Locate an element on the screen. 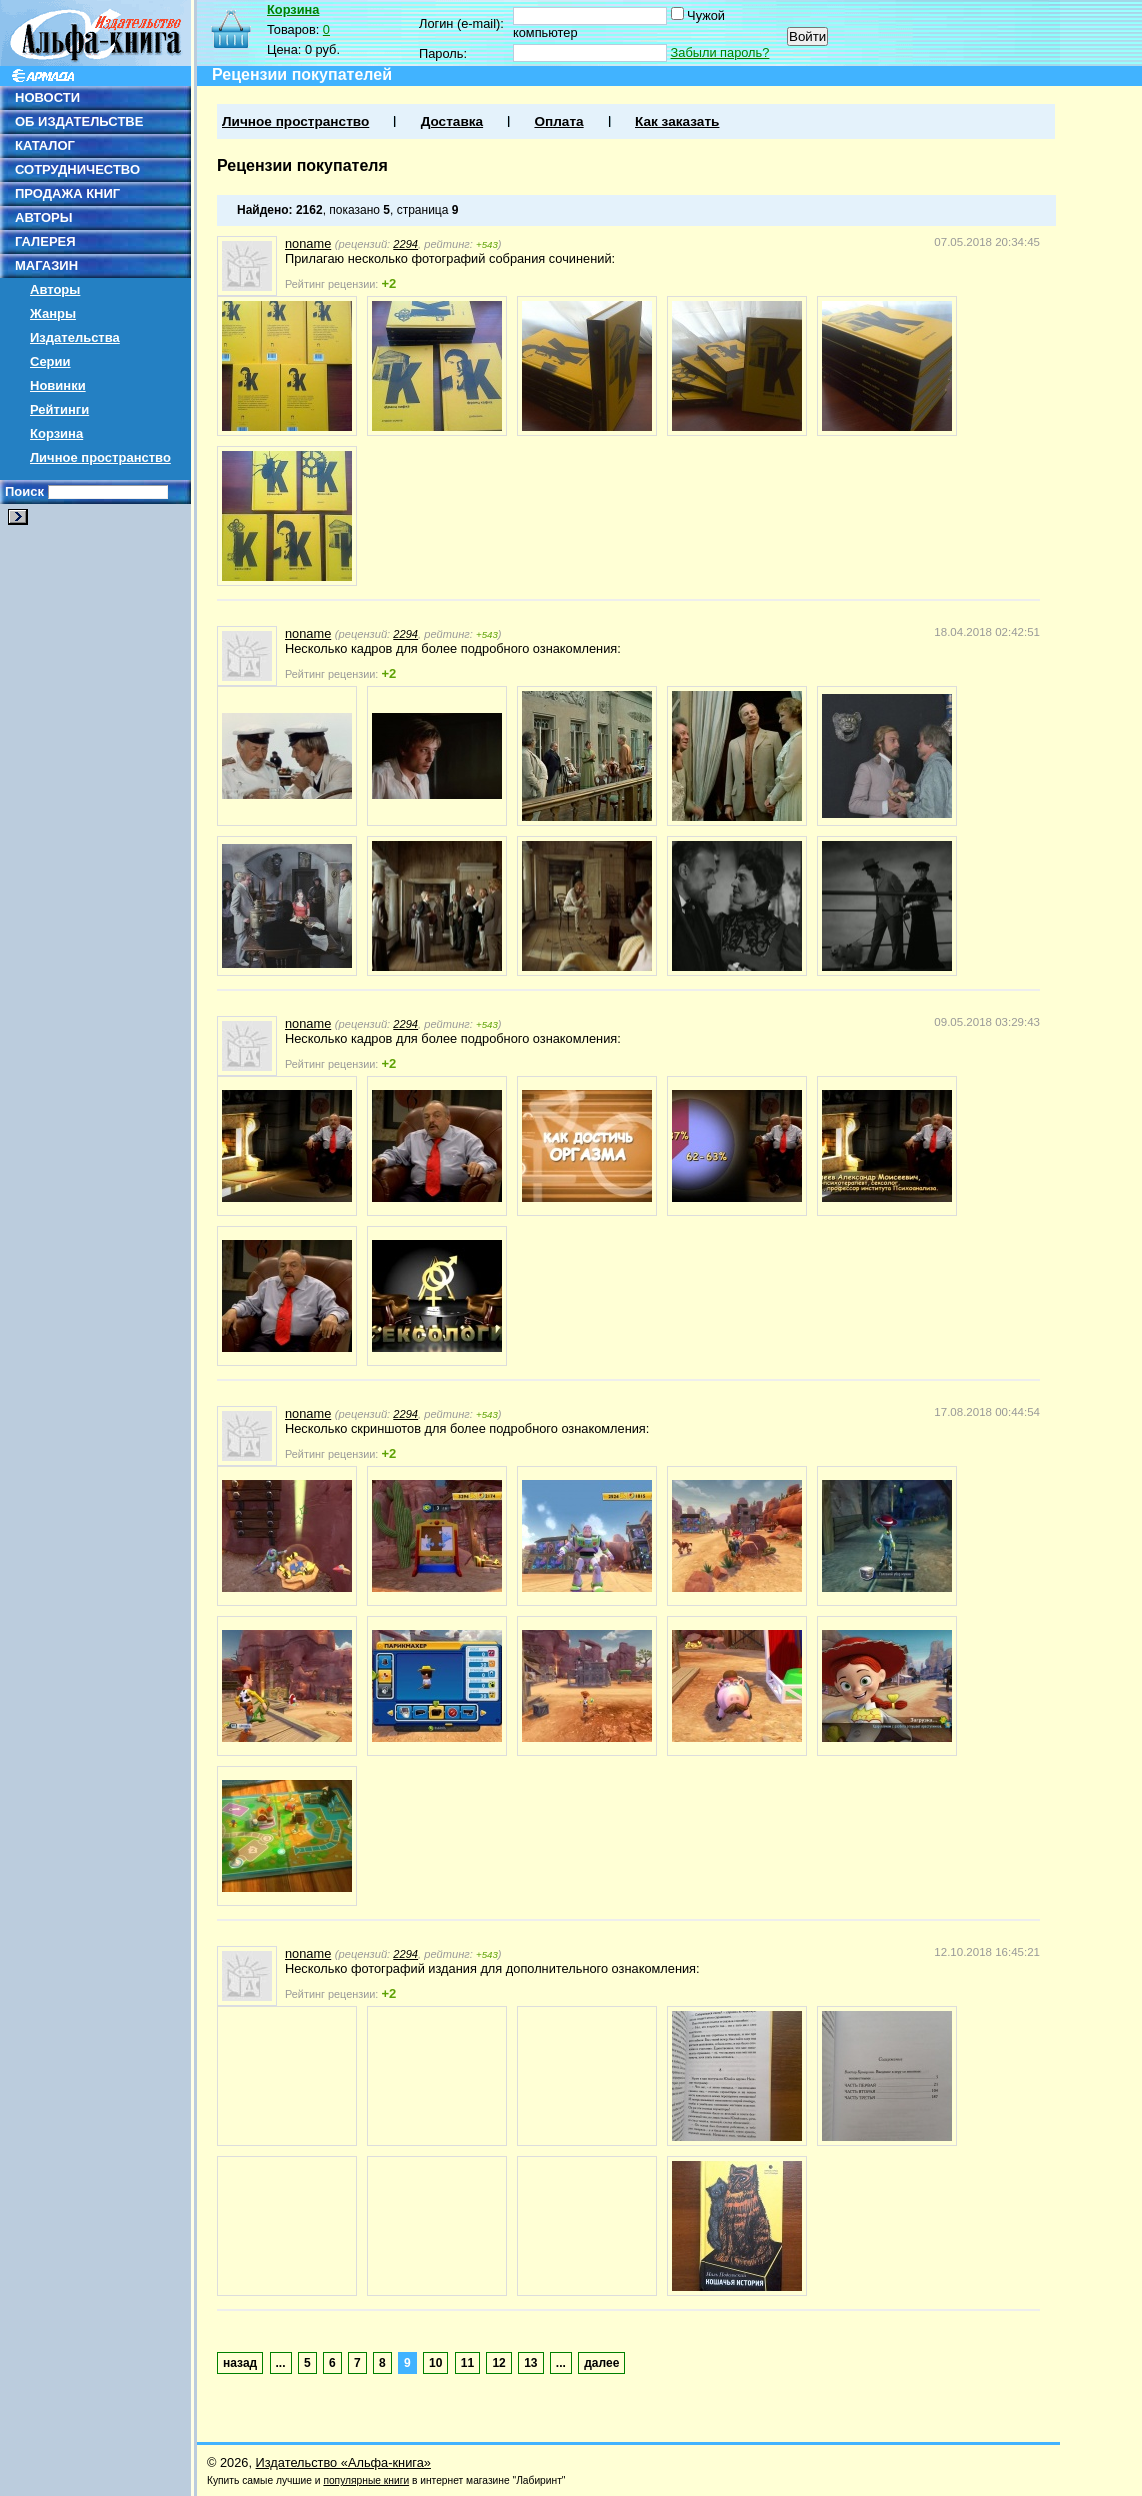 The height and width of the screenshot is (2496, 1142). Личное пространство is located at coordinates (100, 457).